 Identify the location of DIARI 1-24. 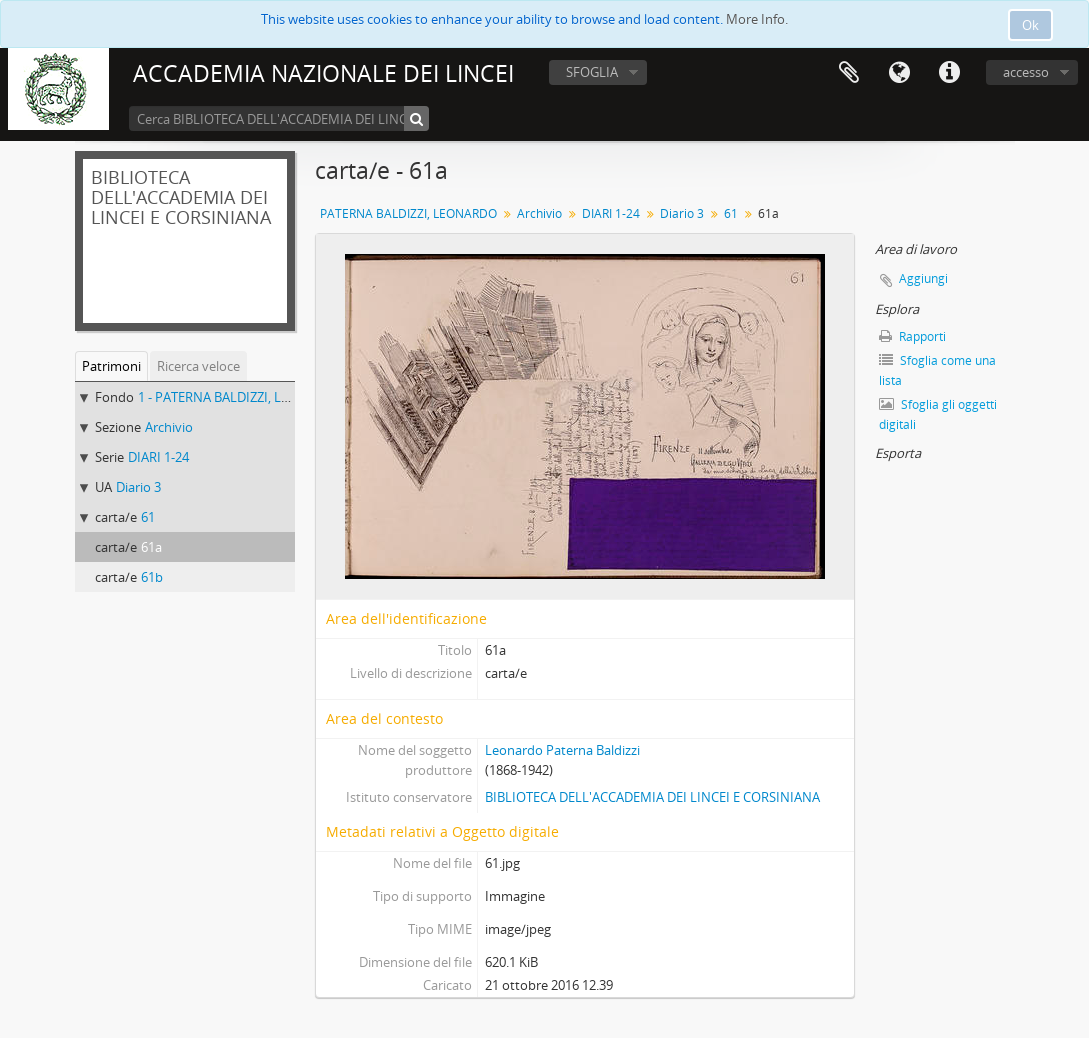
(158, 457).